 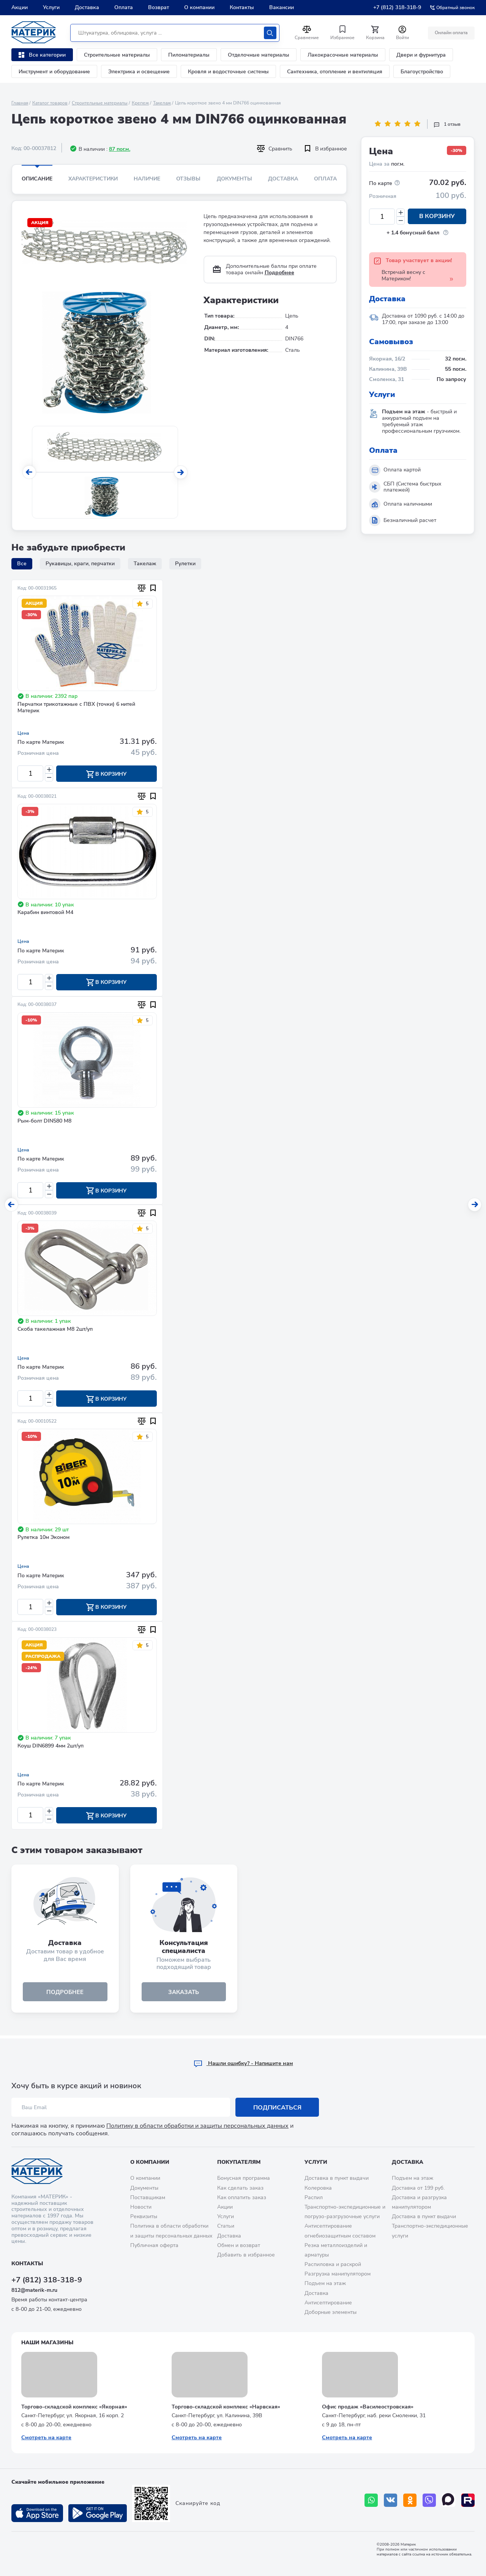 I want to click on Двери и фурнитура, so click(x=421, y=55).